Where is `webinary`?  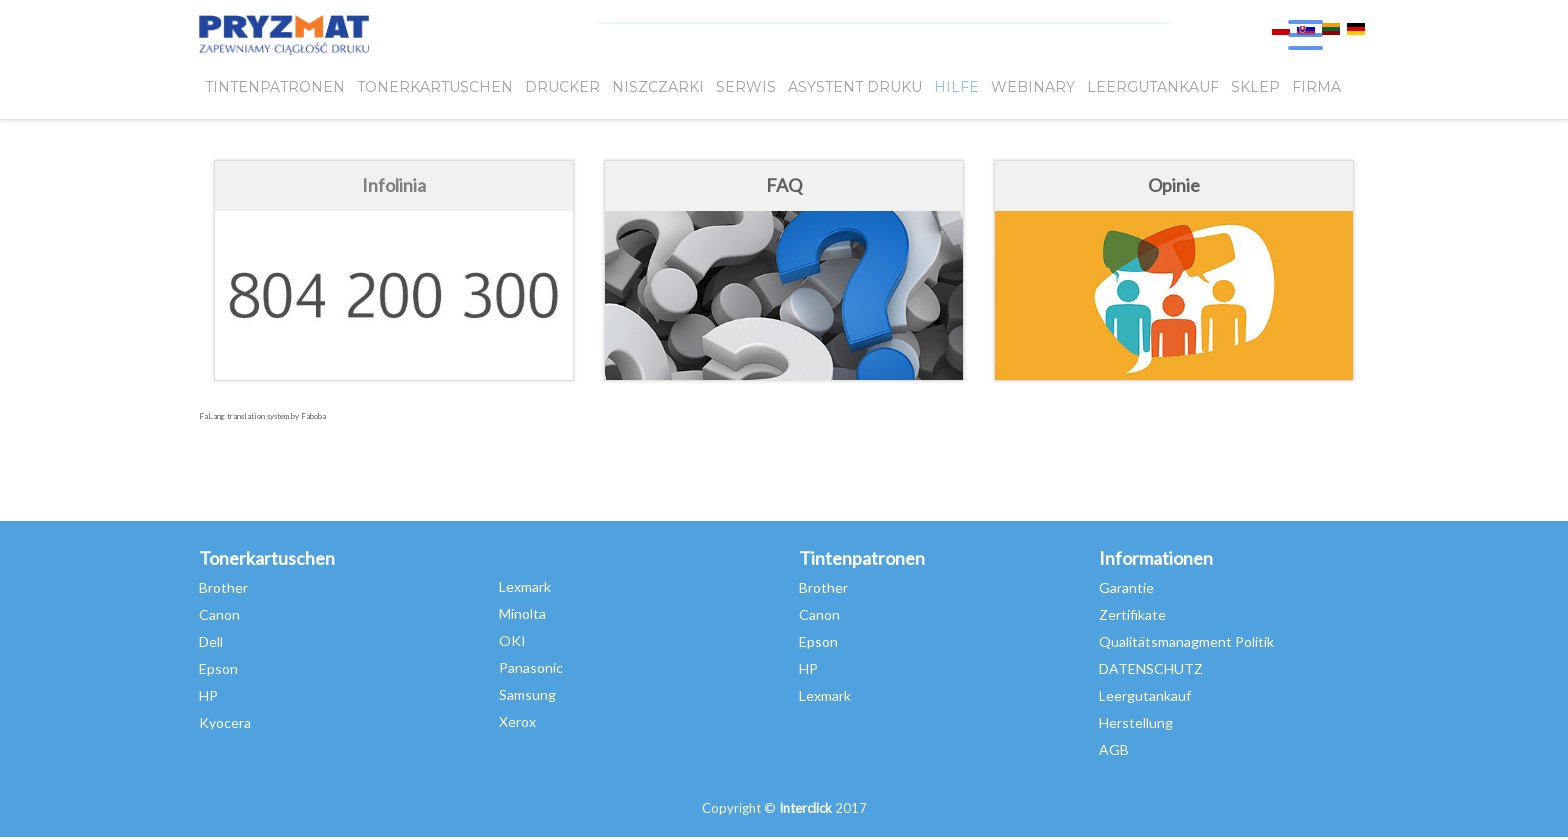
webinary is located at coordinates (1033, 87).